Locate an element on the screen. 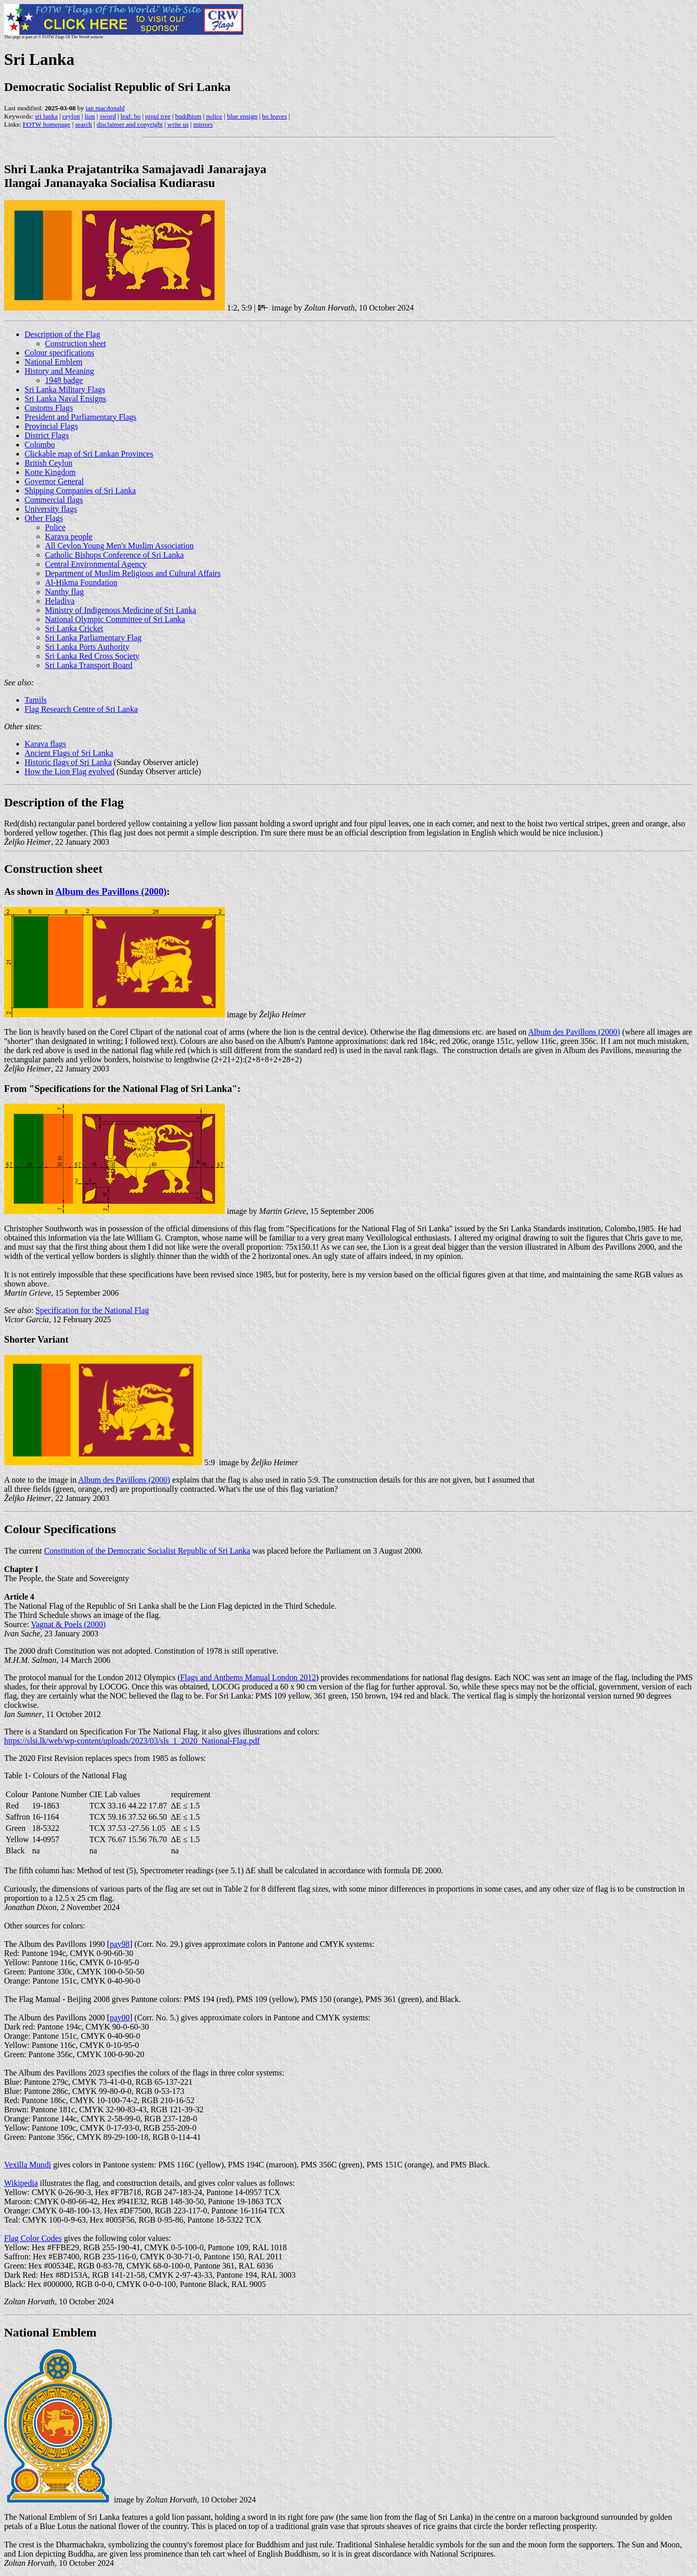 The width and height of the screenshot is (697, 2576). ceylon is located at coordinates (71, 116).